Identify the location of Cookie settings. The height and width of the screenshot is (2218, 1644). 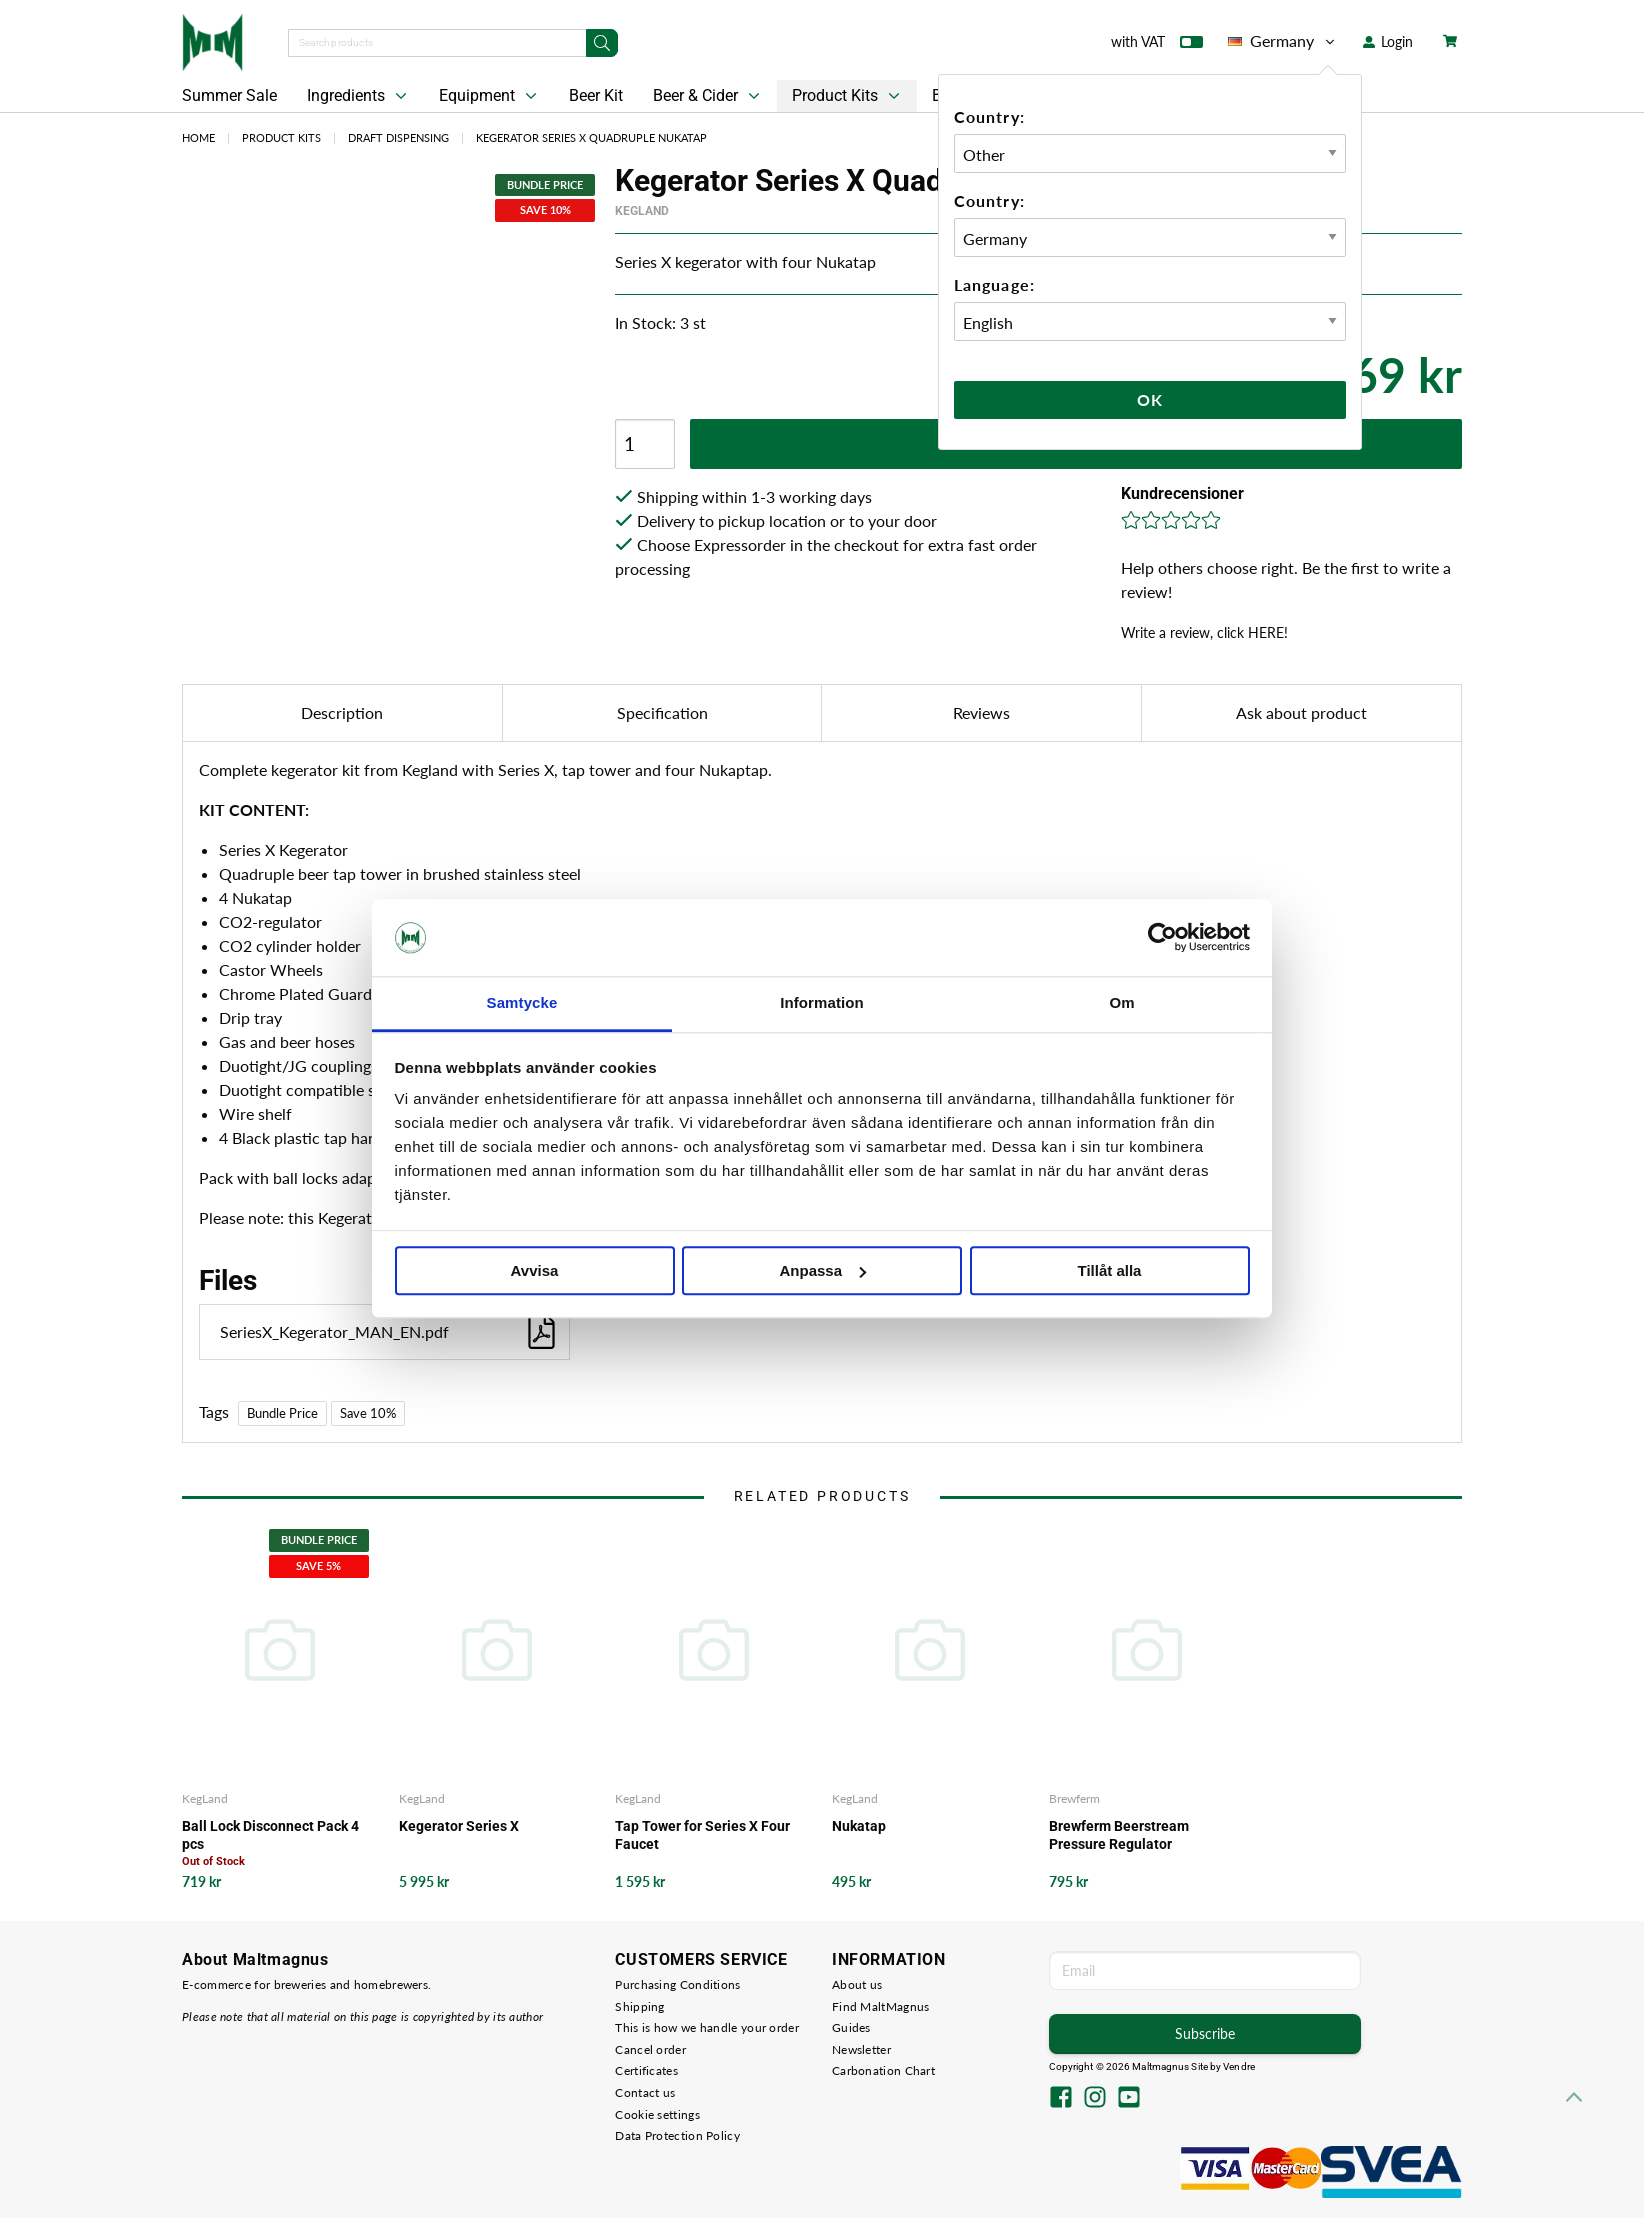
(657, 2114).